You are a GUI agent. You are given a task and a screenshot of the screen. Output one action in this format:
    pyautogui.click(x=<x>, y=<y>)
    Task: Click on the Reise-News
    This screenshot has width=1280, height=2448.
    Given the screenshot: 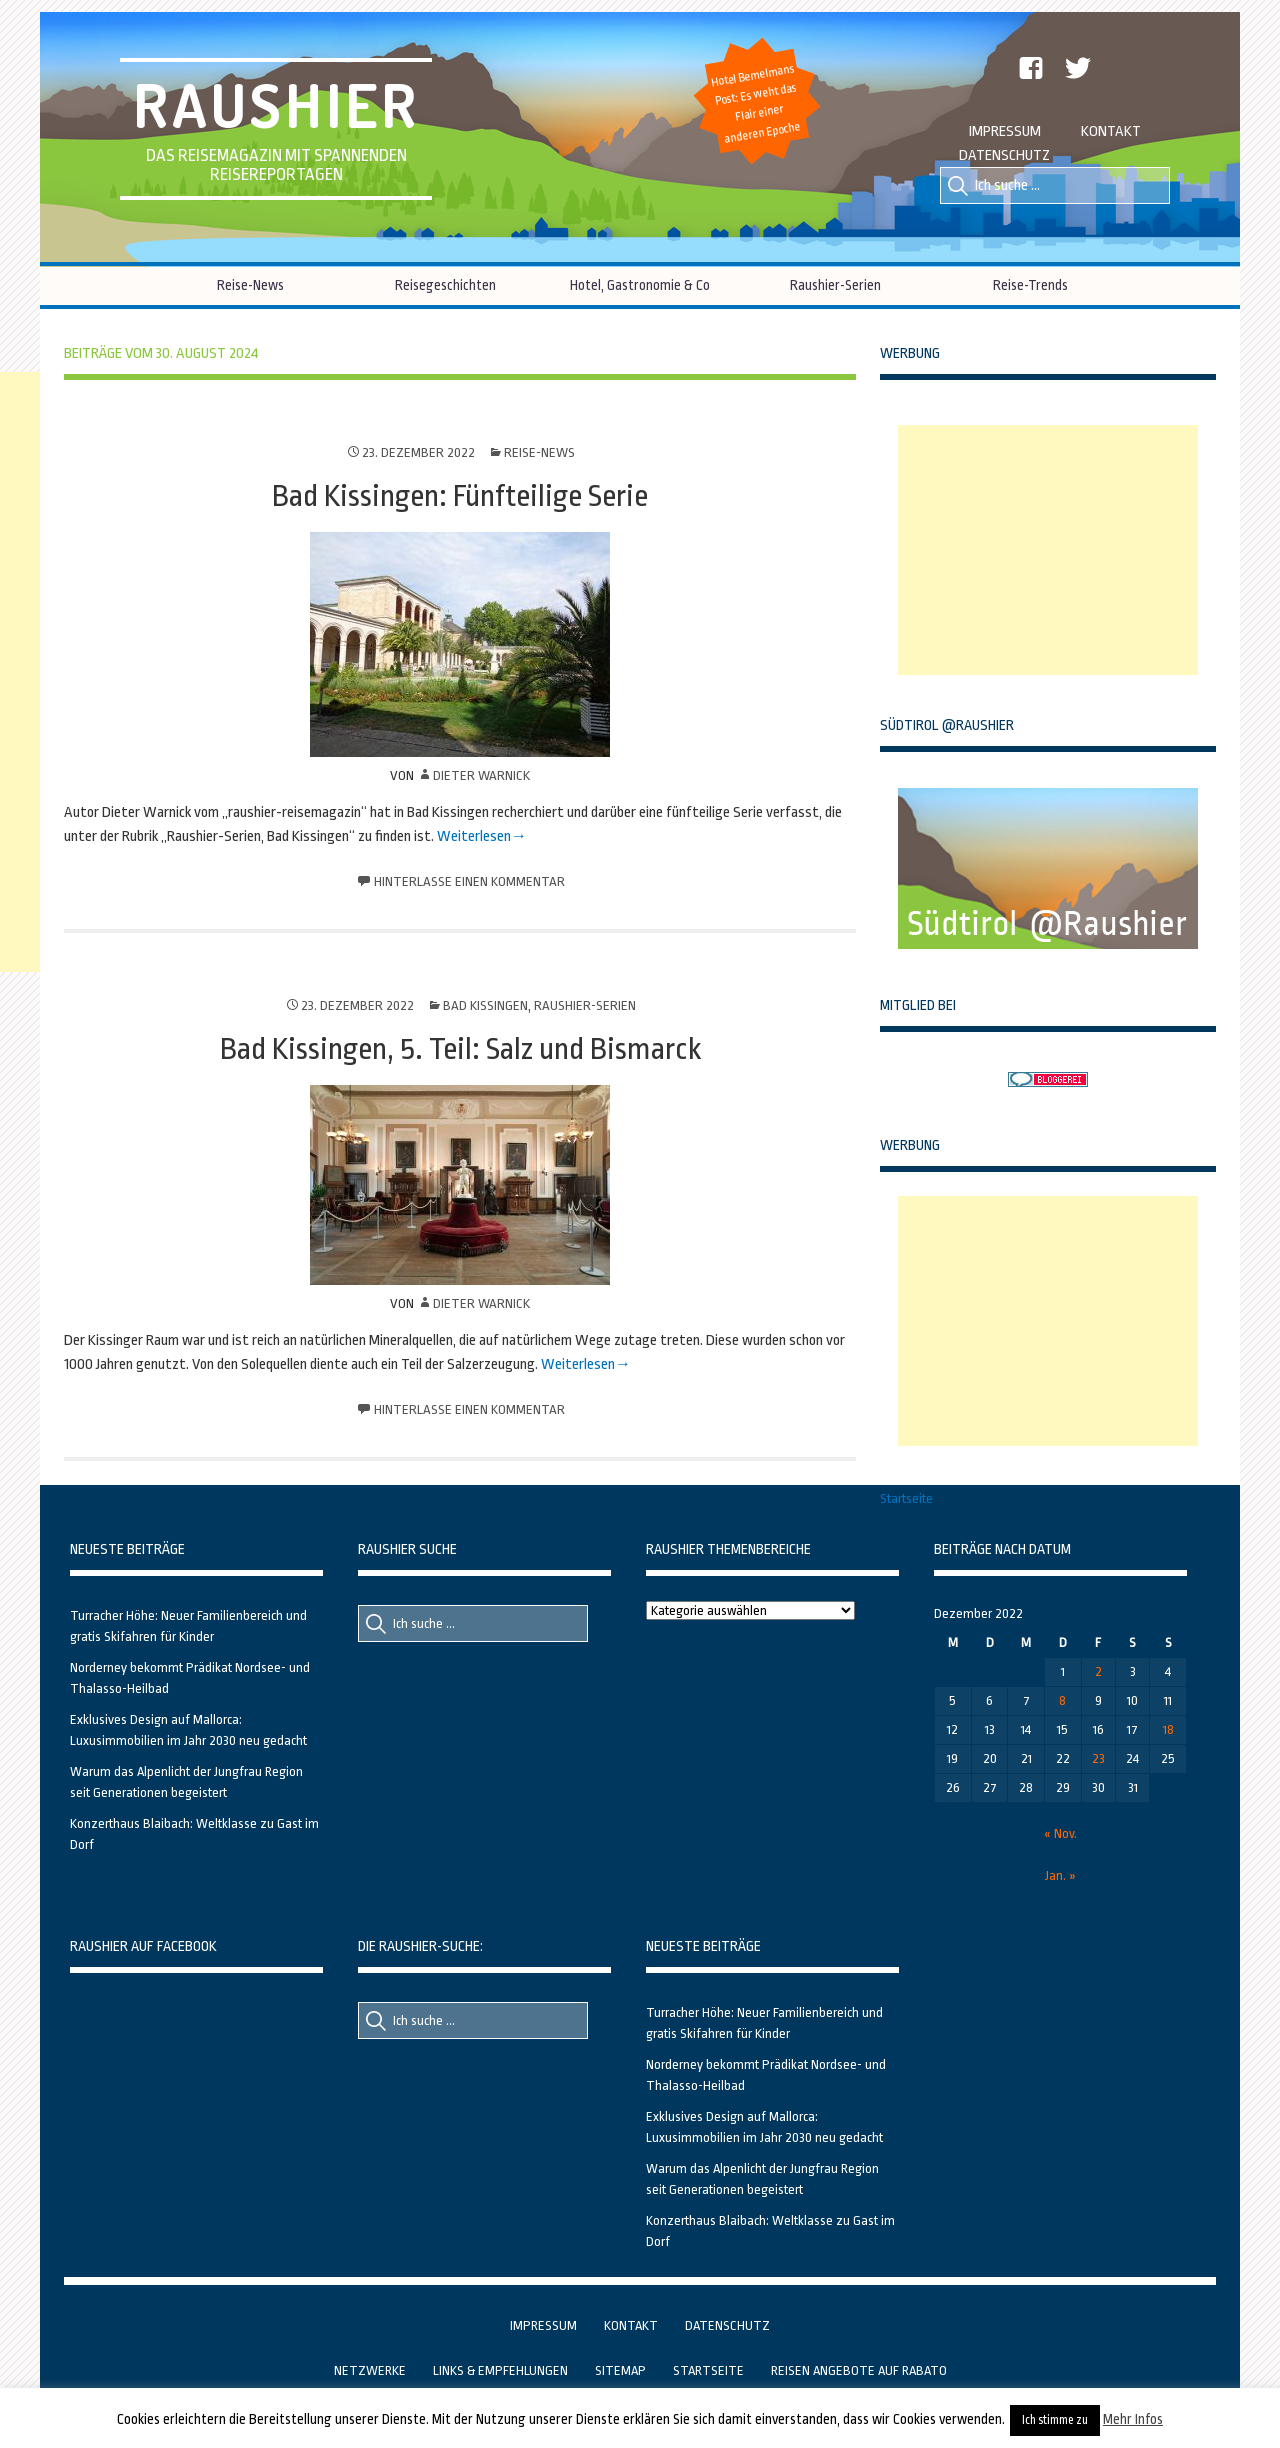 What is the action you would take?
    pyautogui.click(x=250, y=285)
    